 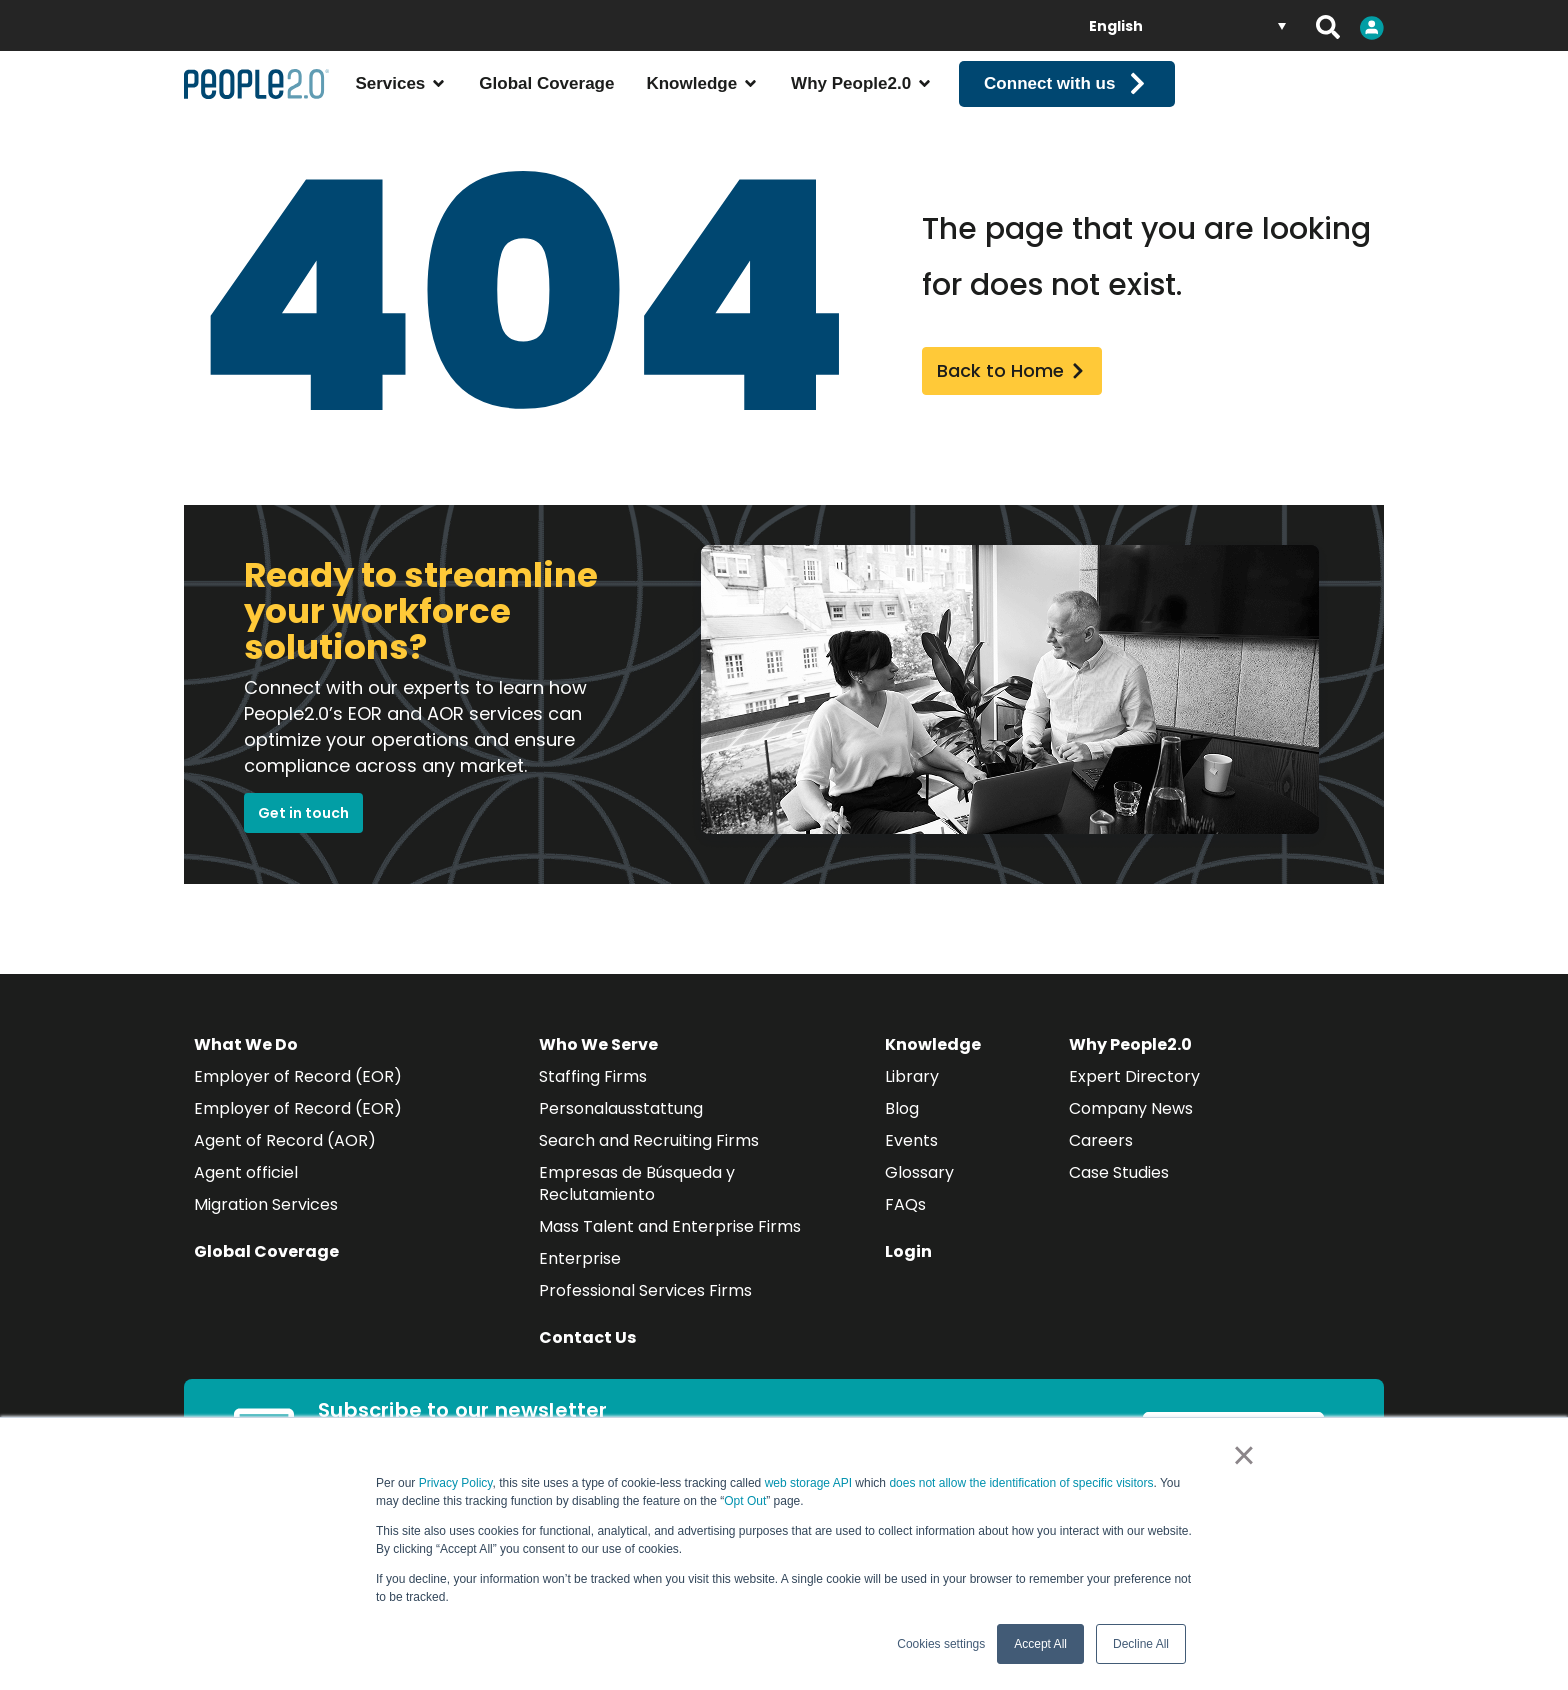 I want to click on Blog, so click(x=902, y=1132).